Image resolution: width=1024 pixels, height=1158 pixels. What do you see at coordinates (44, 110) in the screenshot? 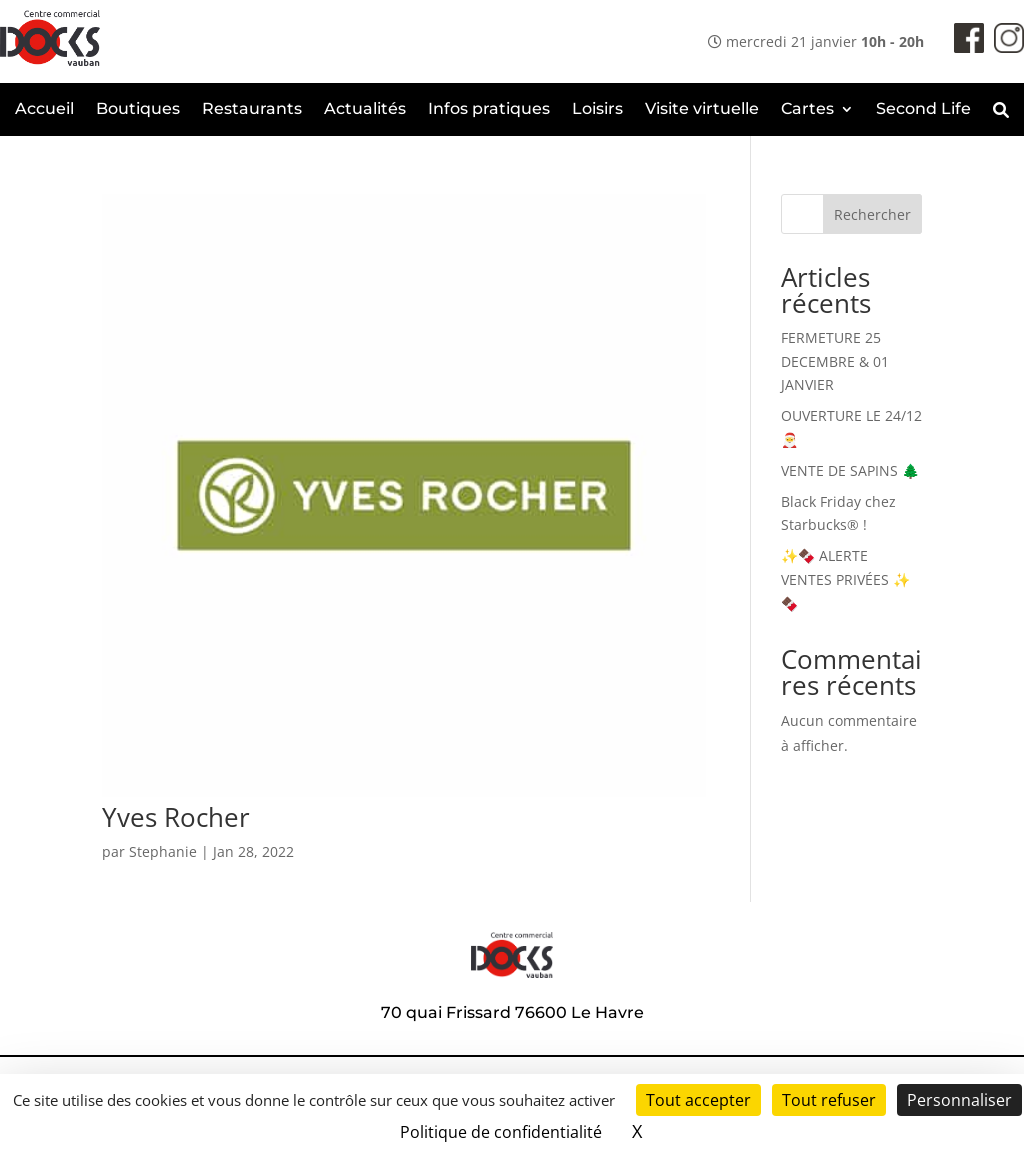
I see `Accueil` at bounding box center [44, 110].